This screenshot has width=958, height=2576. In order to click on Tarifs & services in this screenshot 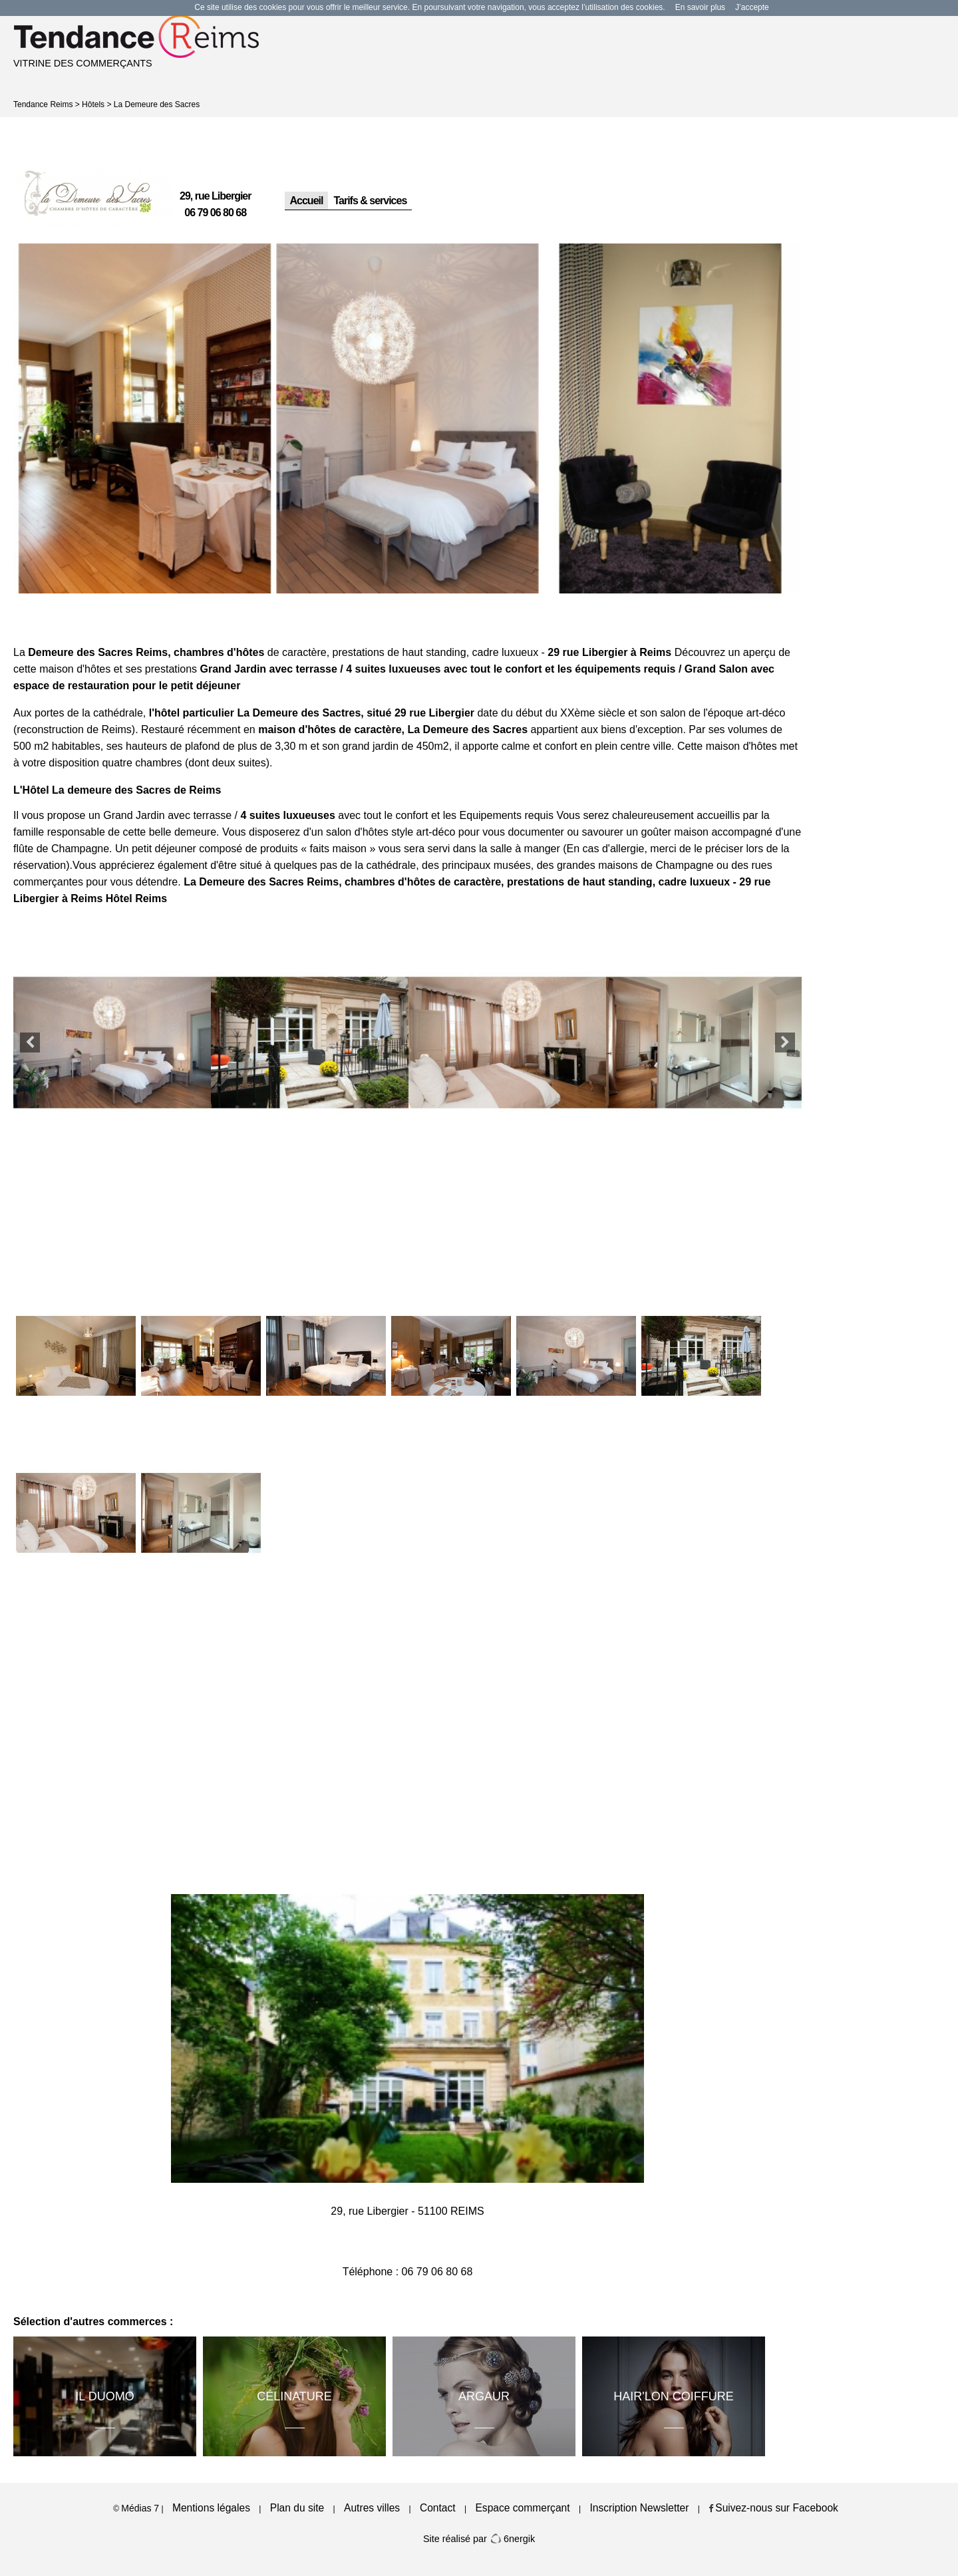, I will do `click(369, 200)`.